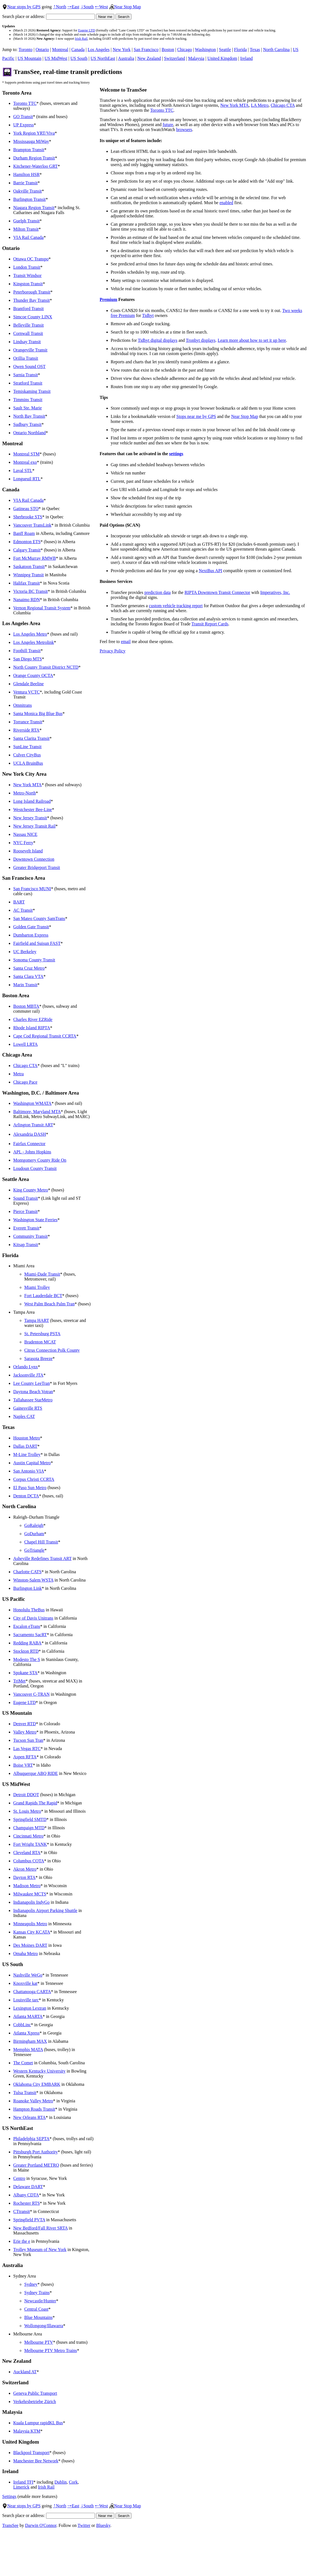 This screenshot has height=2576, width=309. Describe the element at coordinates (25, 462) in the screenshot. I see `Montreal exo` at that location.